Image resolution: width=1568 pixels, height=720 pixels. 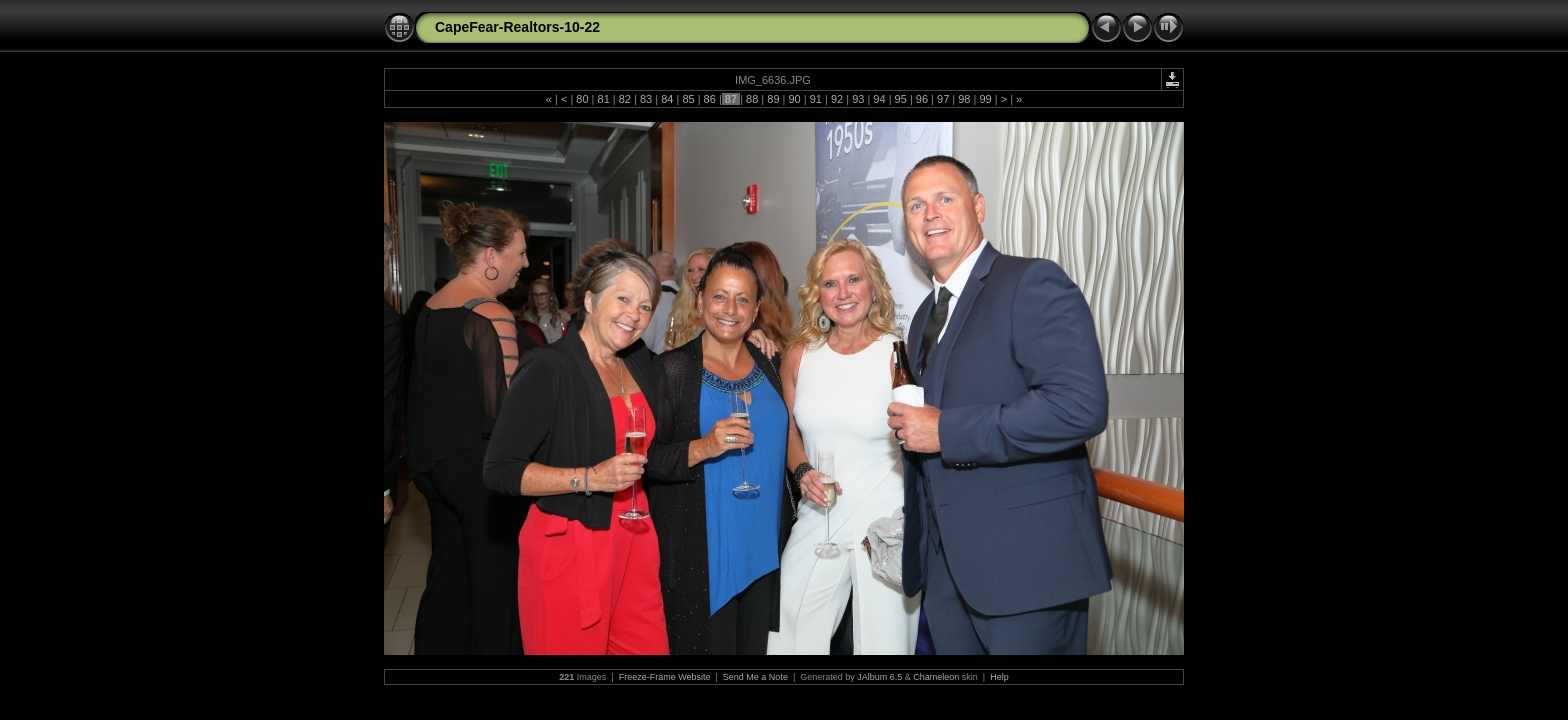 I want to click on 94, so click(x=879, y=99).